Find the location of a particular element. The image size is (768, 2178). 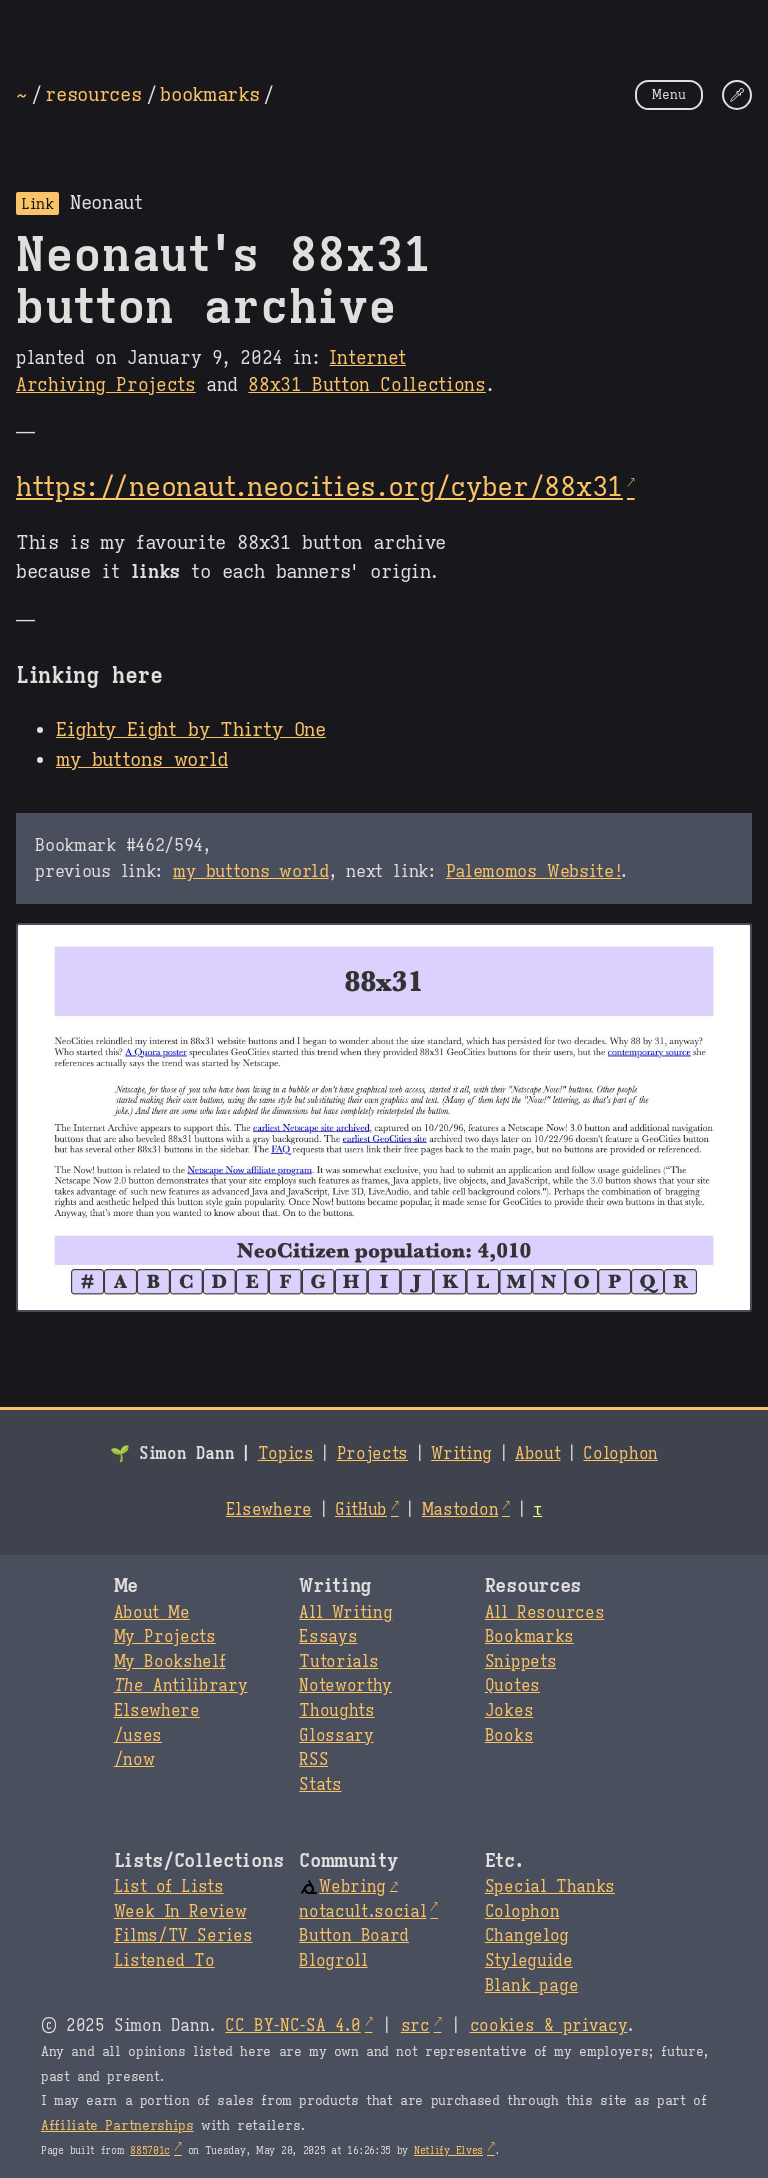

my buttons world is located at coordinates (142, 759).